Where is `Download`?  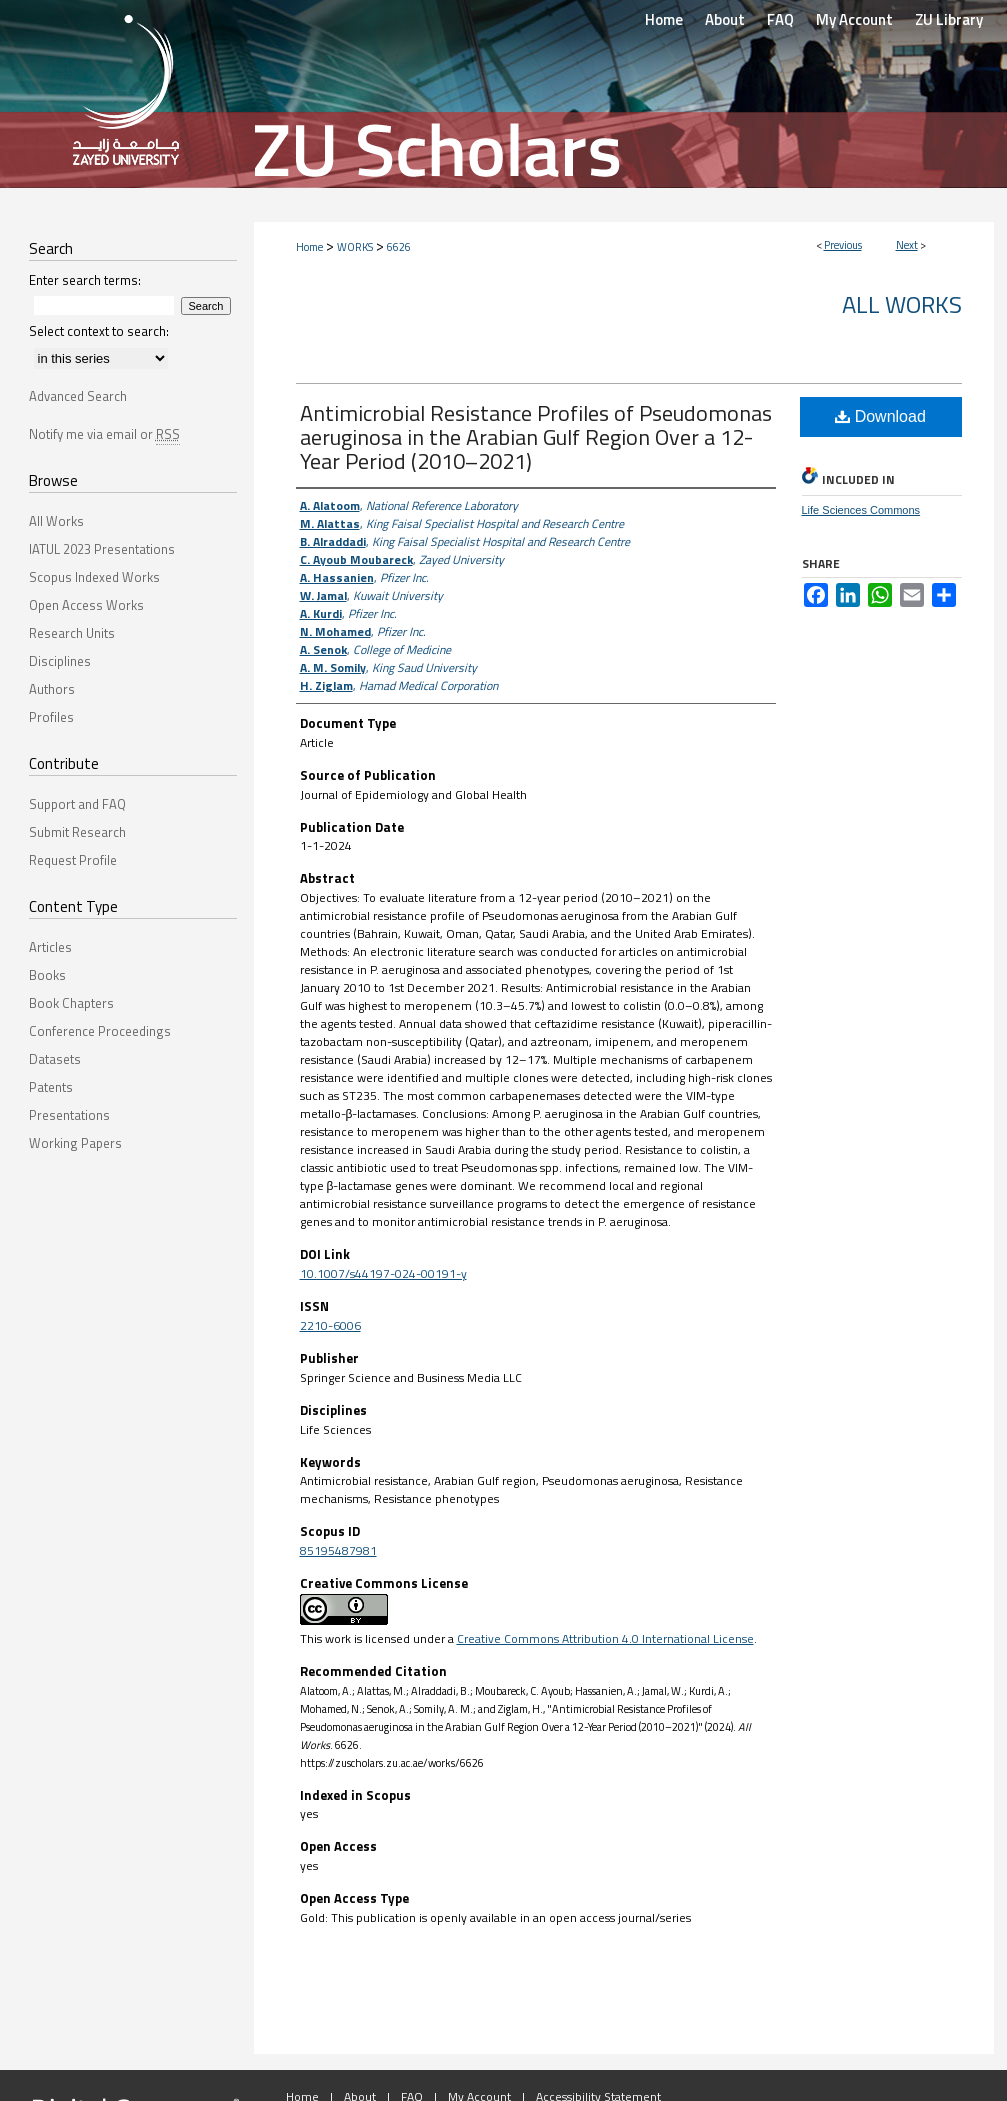
Download is located at coordinates (880, 416).